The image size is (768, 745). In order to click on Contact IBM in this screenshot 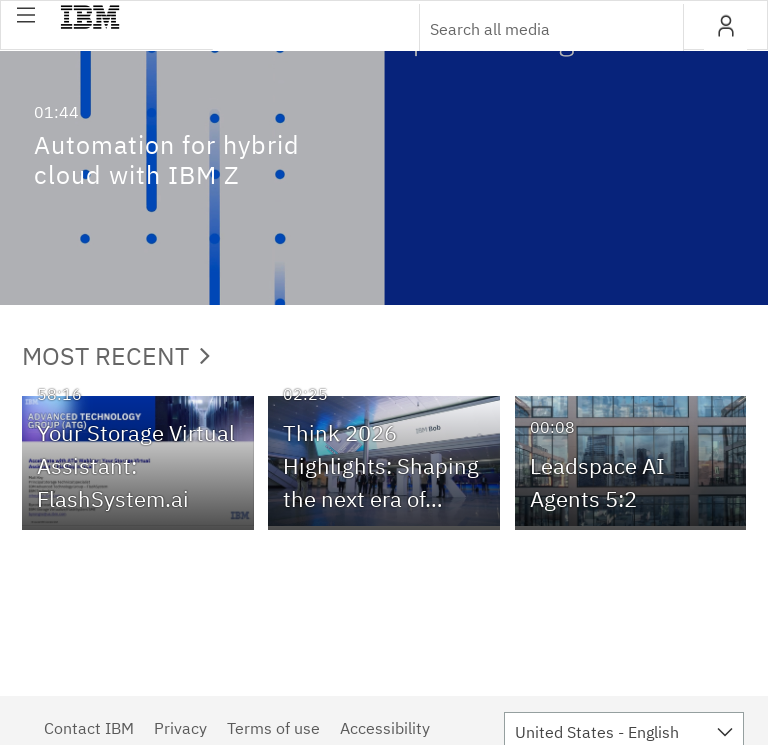, I will do `click(89, 728)`.